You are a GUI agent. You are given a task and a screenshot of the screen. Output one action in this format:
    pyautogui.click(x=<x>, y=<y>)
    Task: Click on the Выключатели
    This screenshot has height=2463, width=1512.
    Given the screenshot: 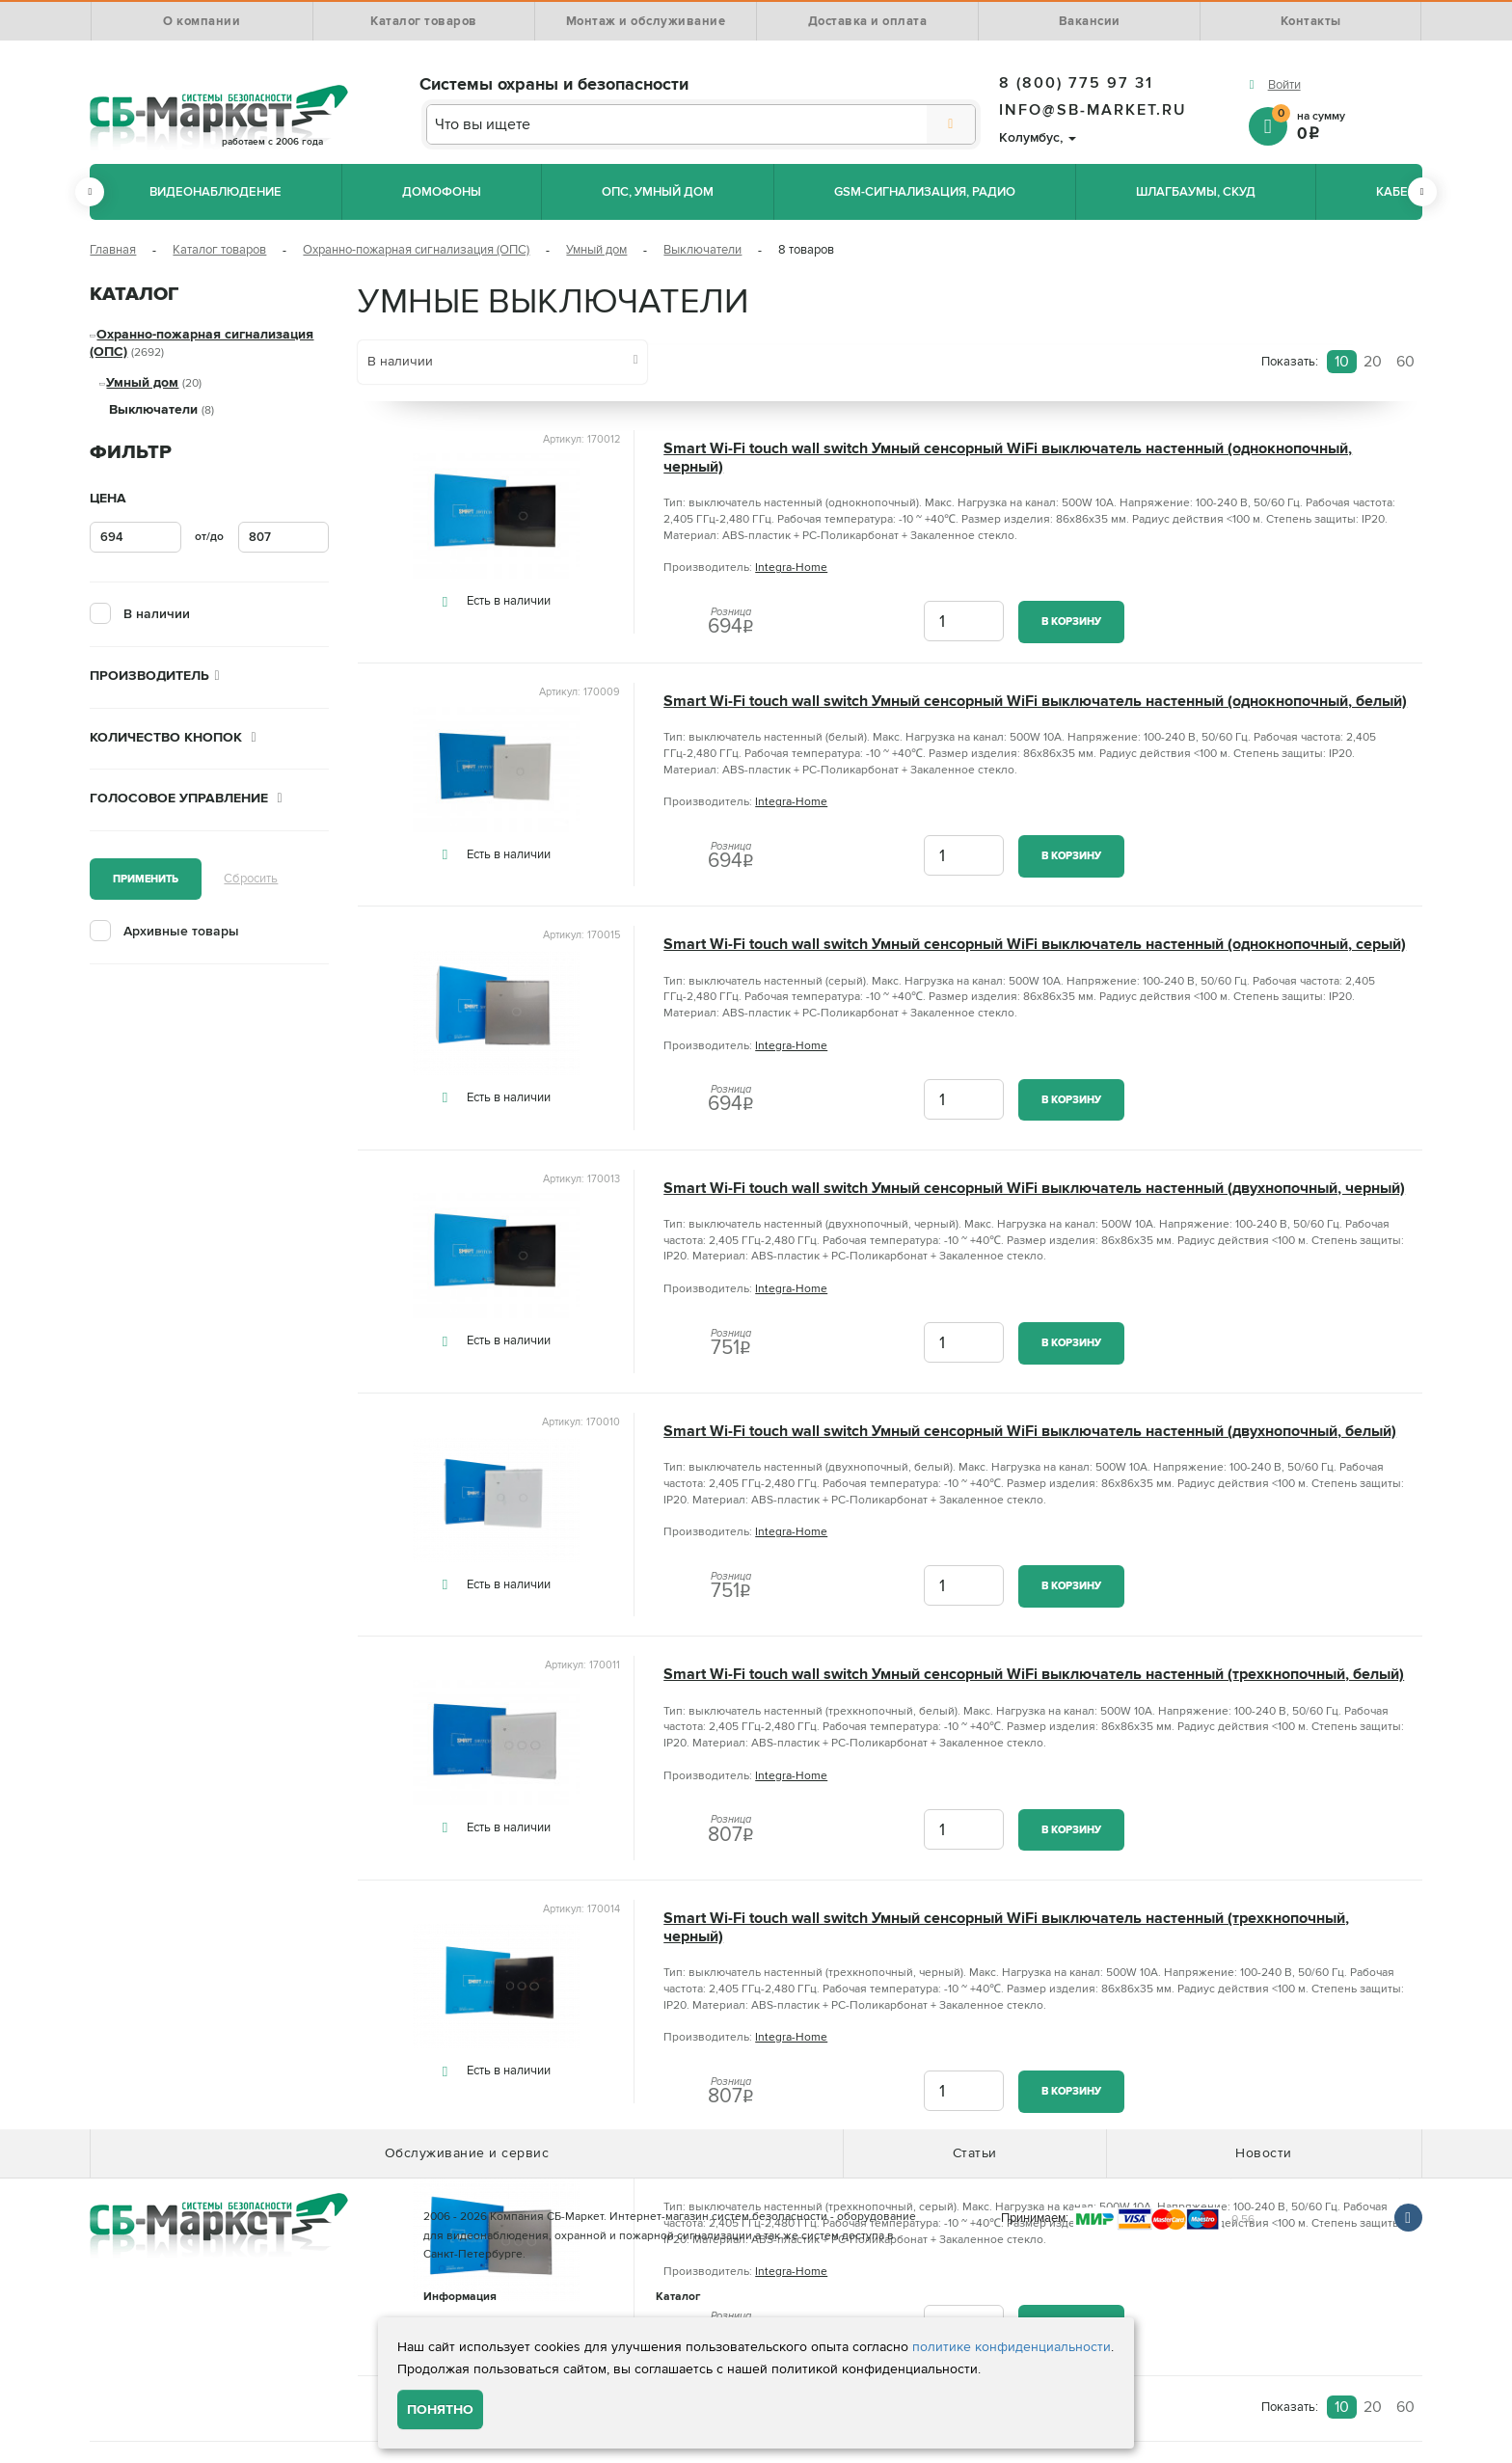 What is the action you would take?
    pyautogui.click(x=702, y=249)
    